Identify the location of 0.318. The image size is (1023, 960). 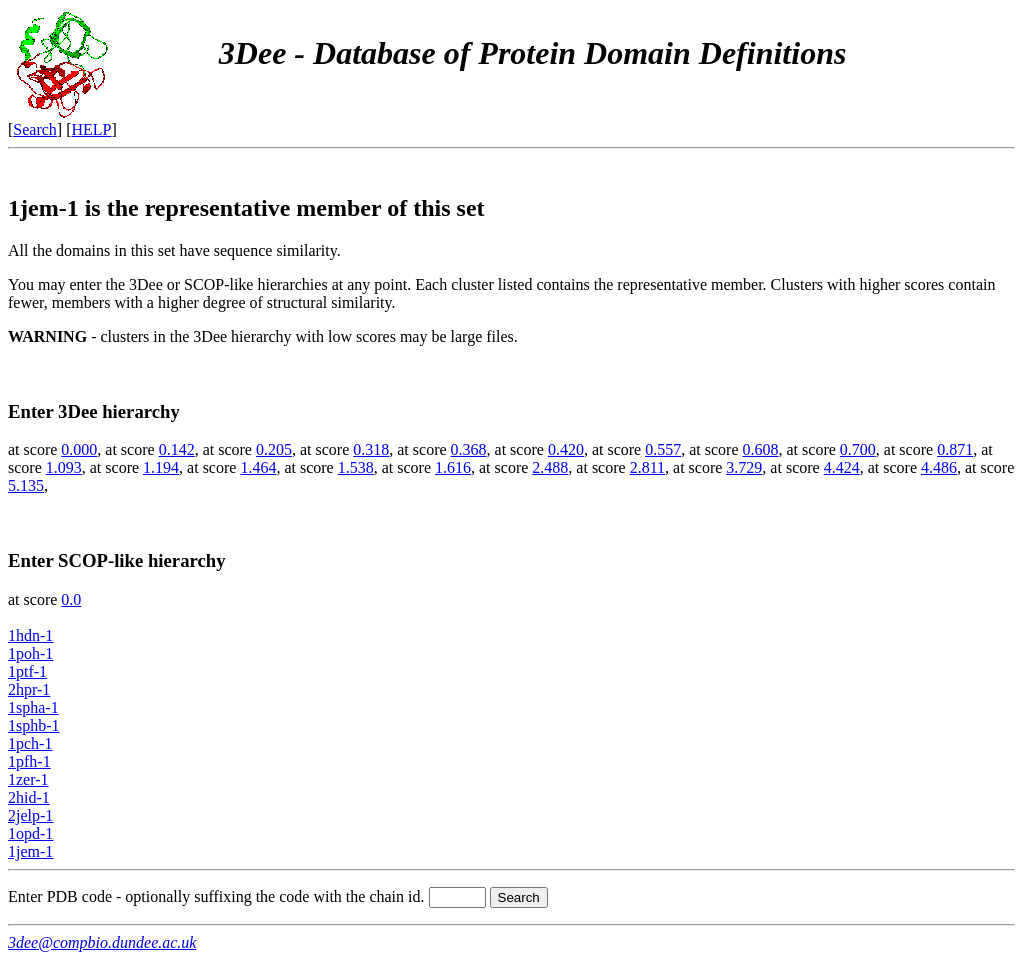
(371, 449).